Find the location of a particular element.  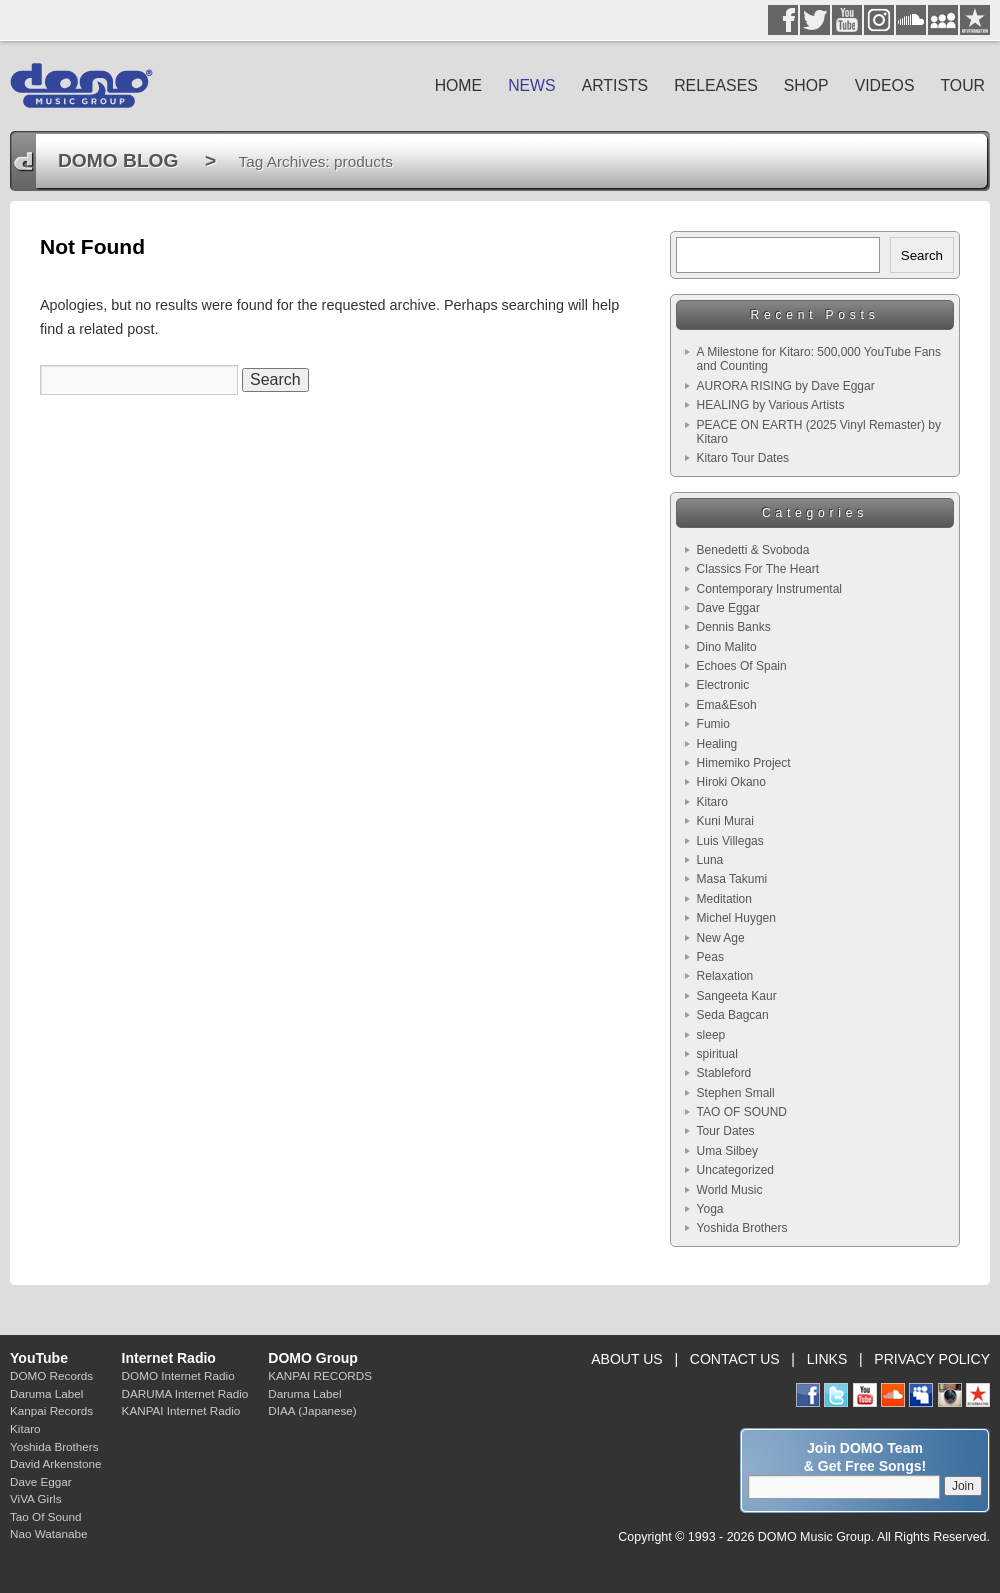

Dino Malito is located at coordinates (727, 647).